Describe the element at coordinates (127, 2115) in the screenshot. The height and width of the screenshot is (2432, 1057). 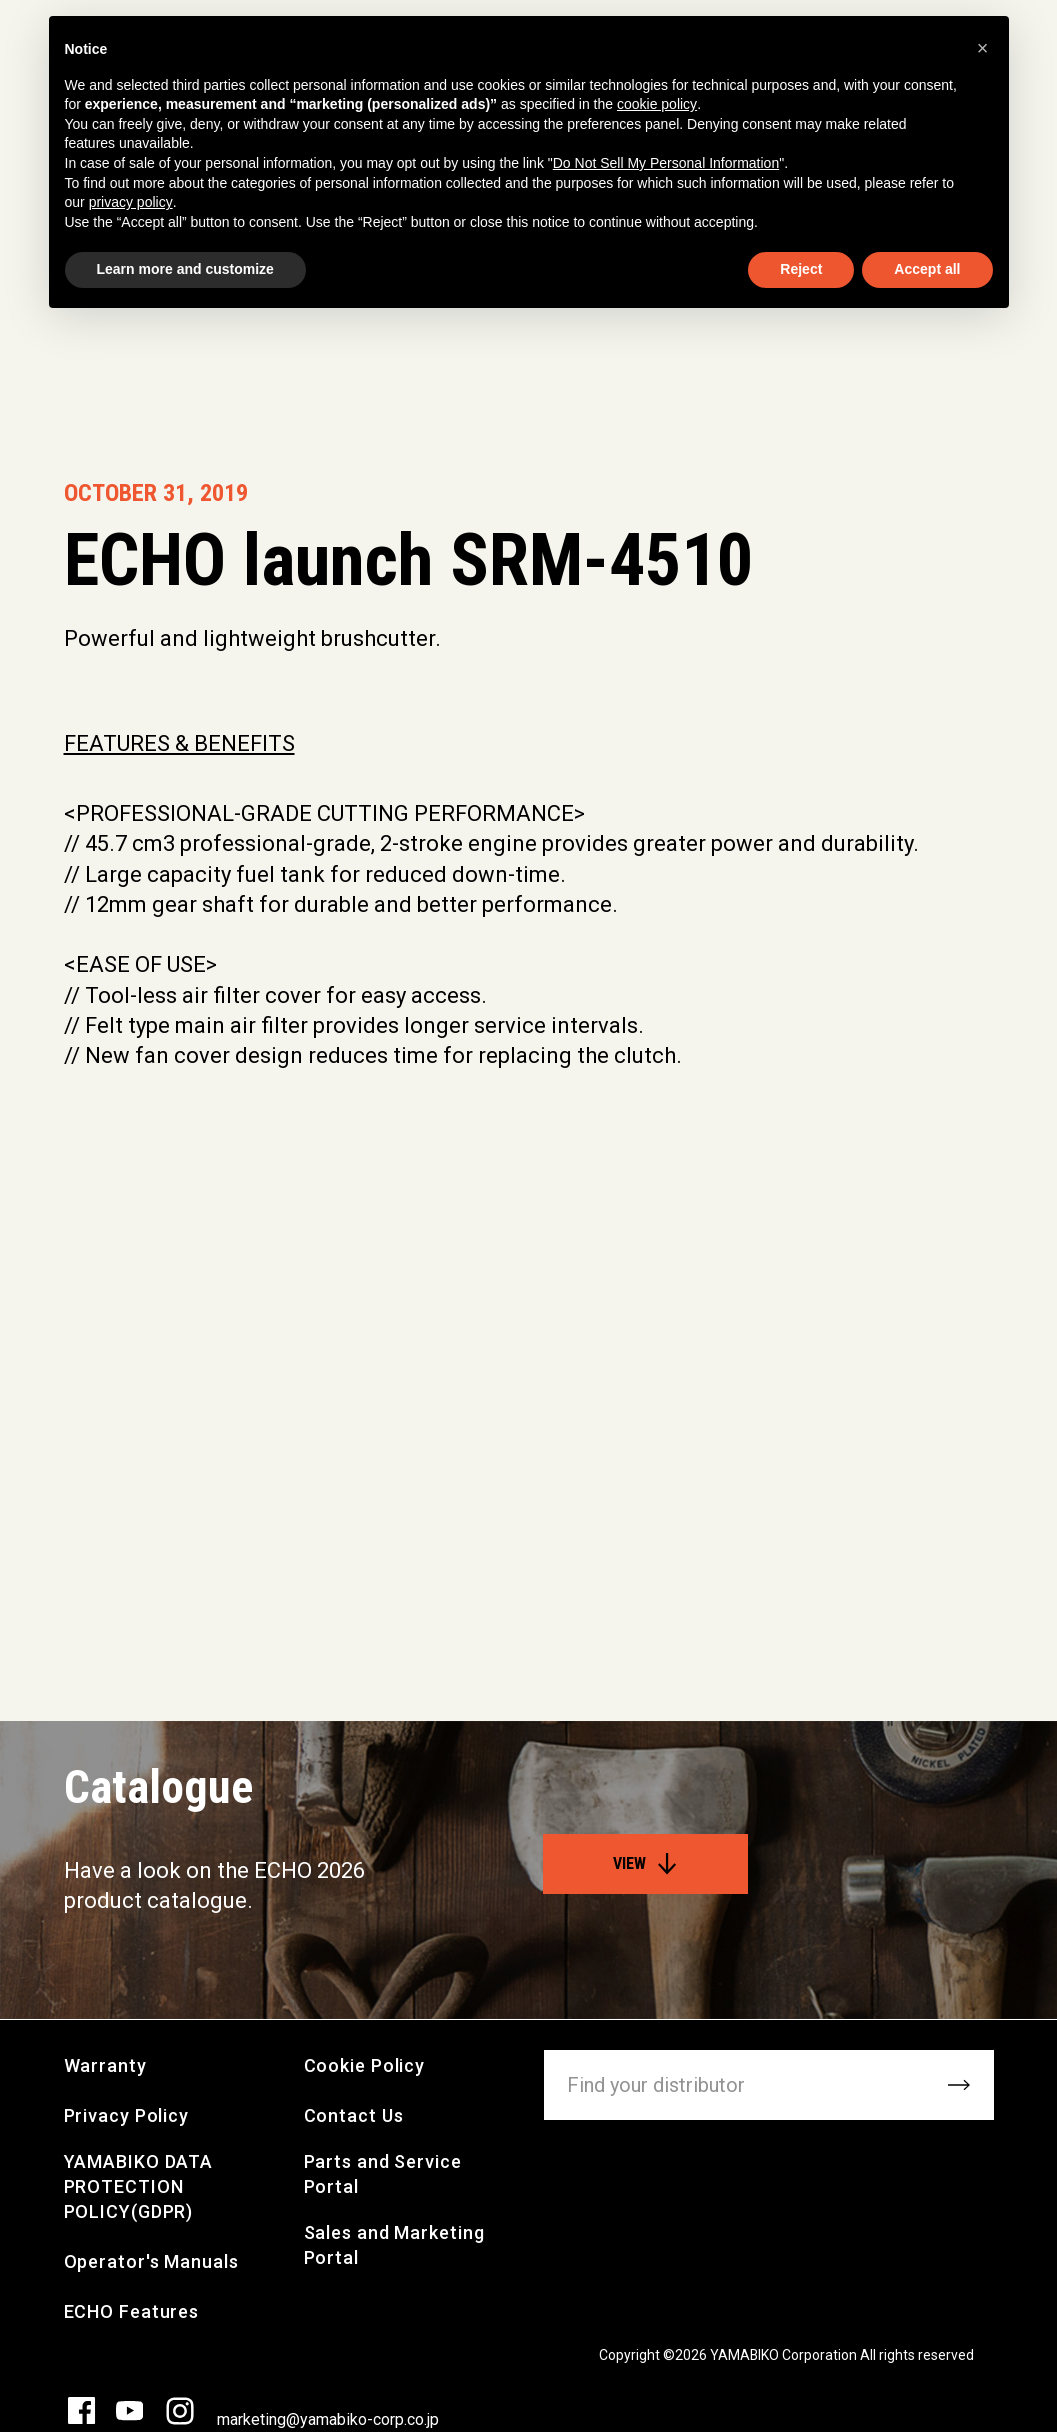
I see `Privacy Policy` at that location.